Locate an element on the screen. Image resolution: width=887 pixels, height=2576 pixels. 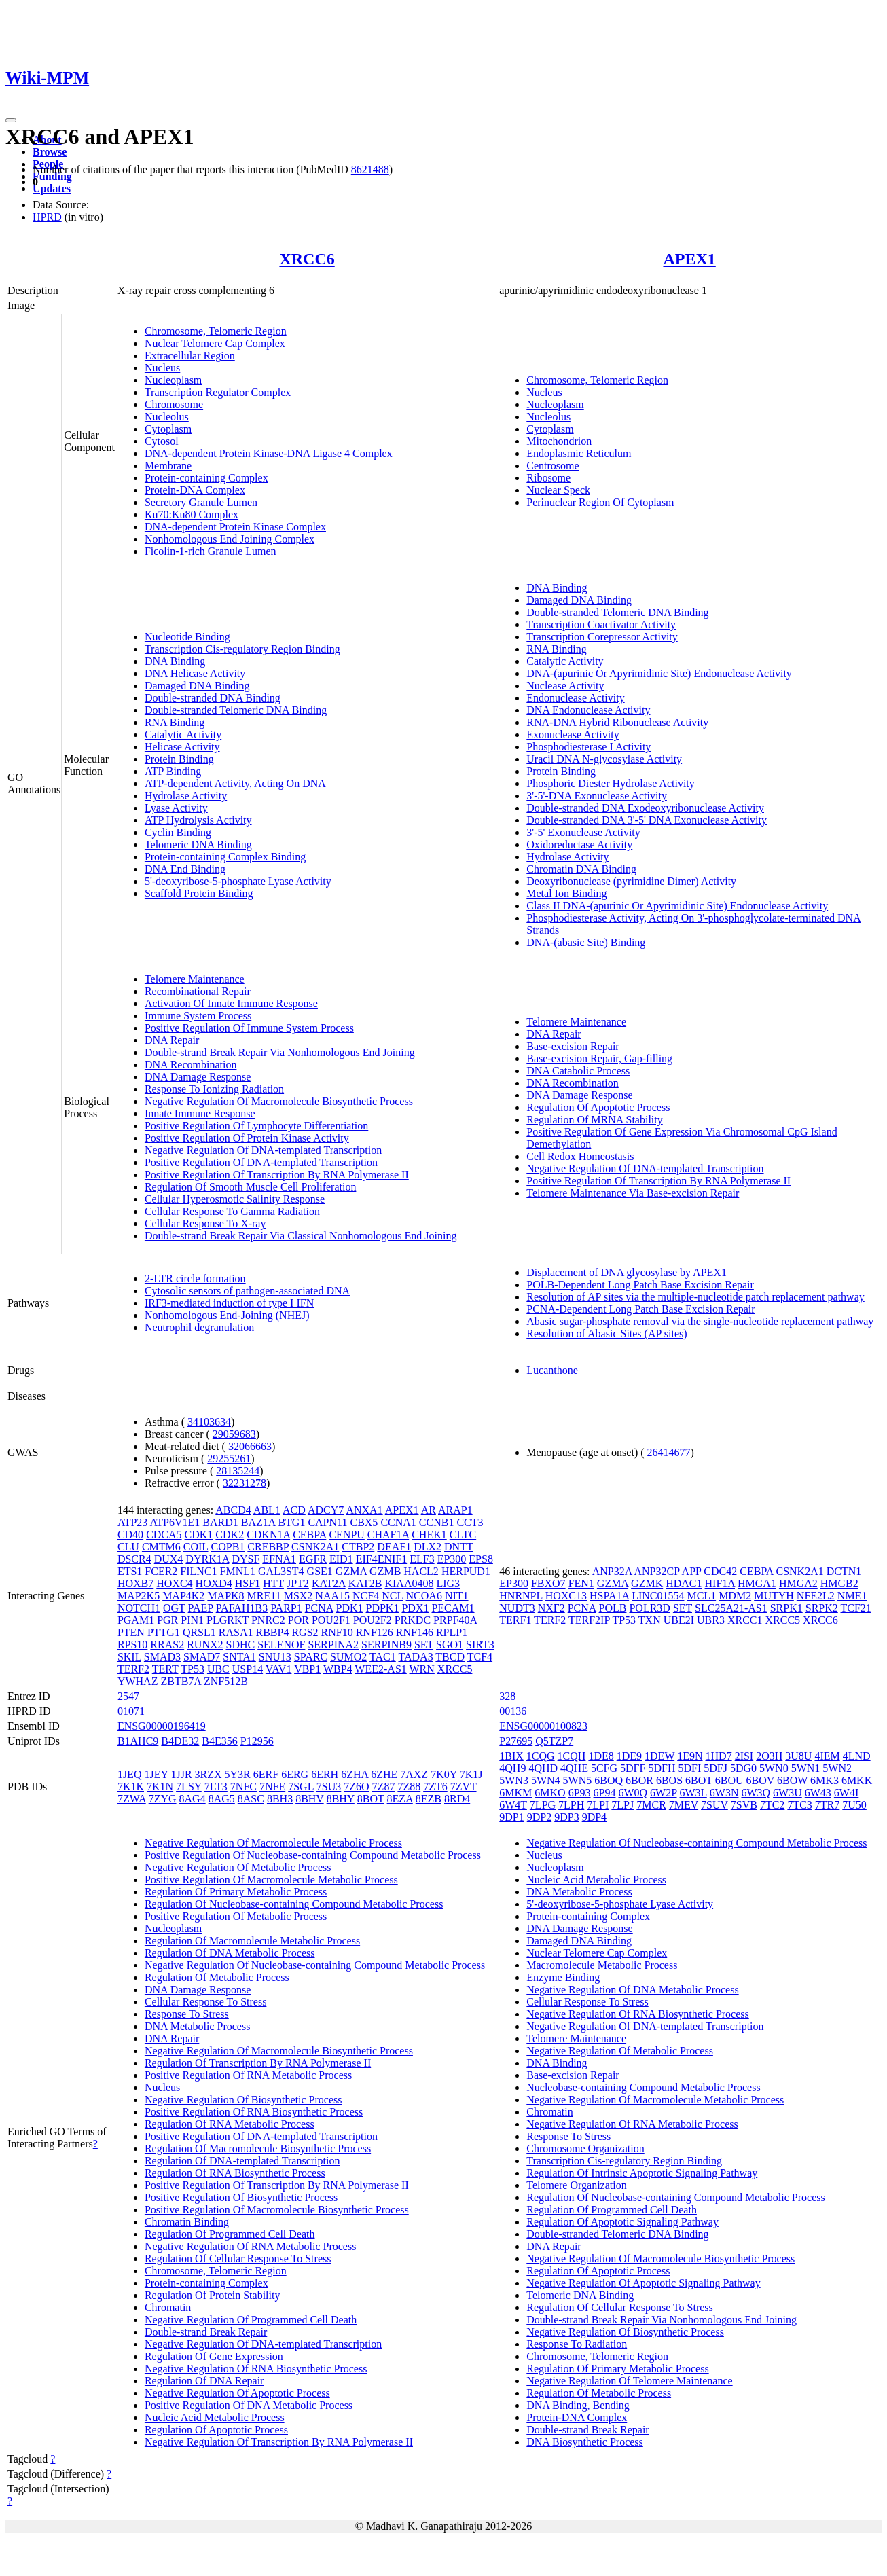
EIF4ENIF1 is located at coordinates (382, 1559).